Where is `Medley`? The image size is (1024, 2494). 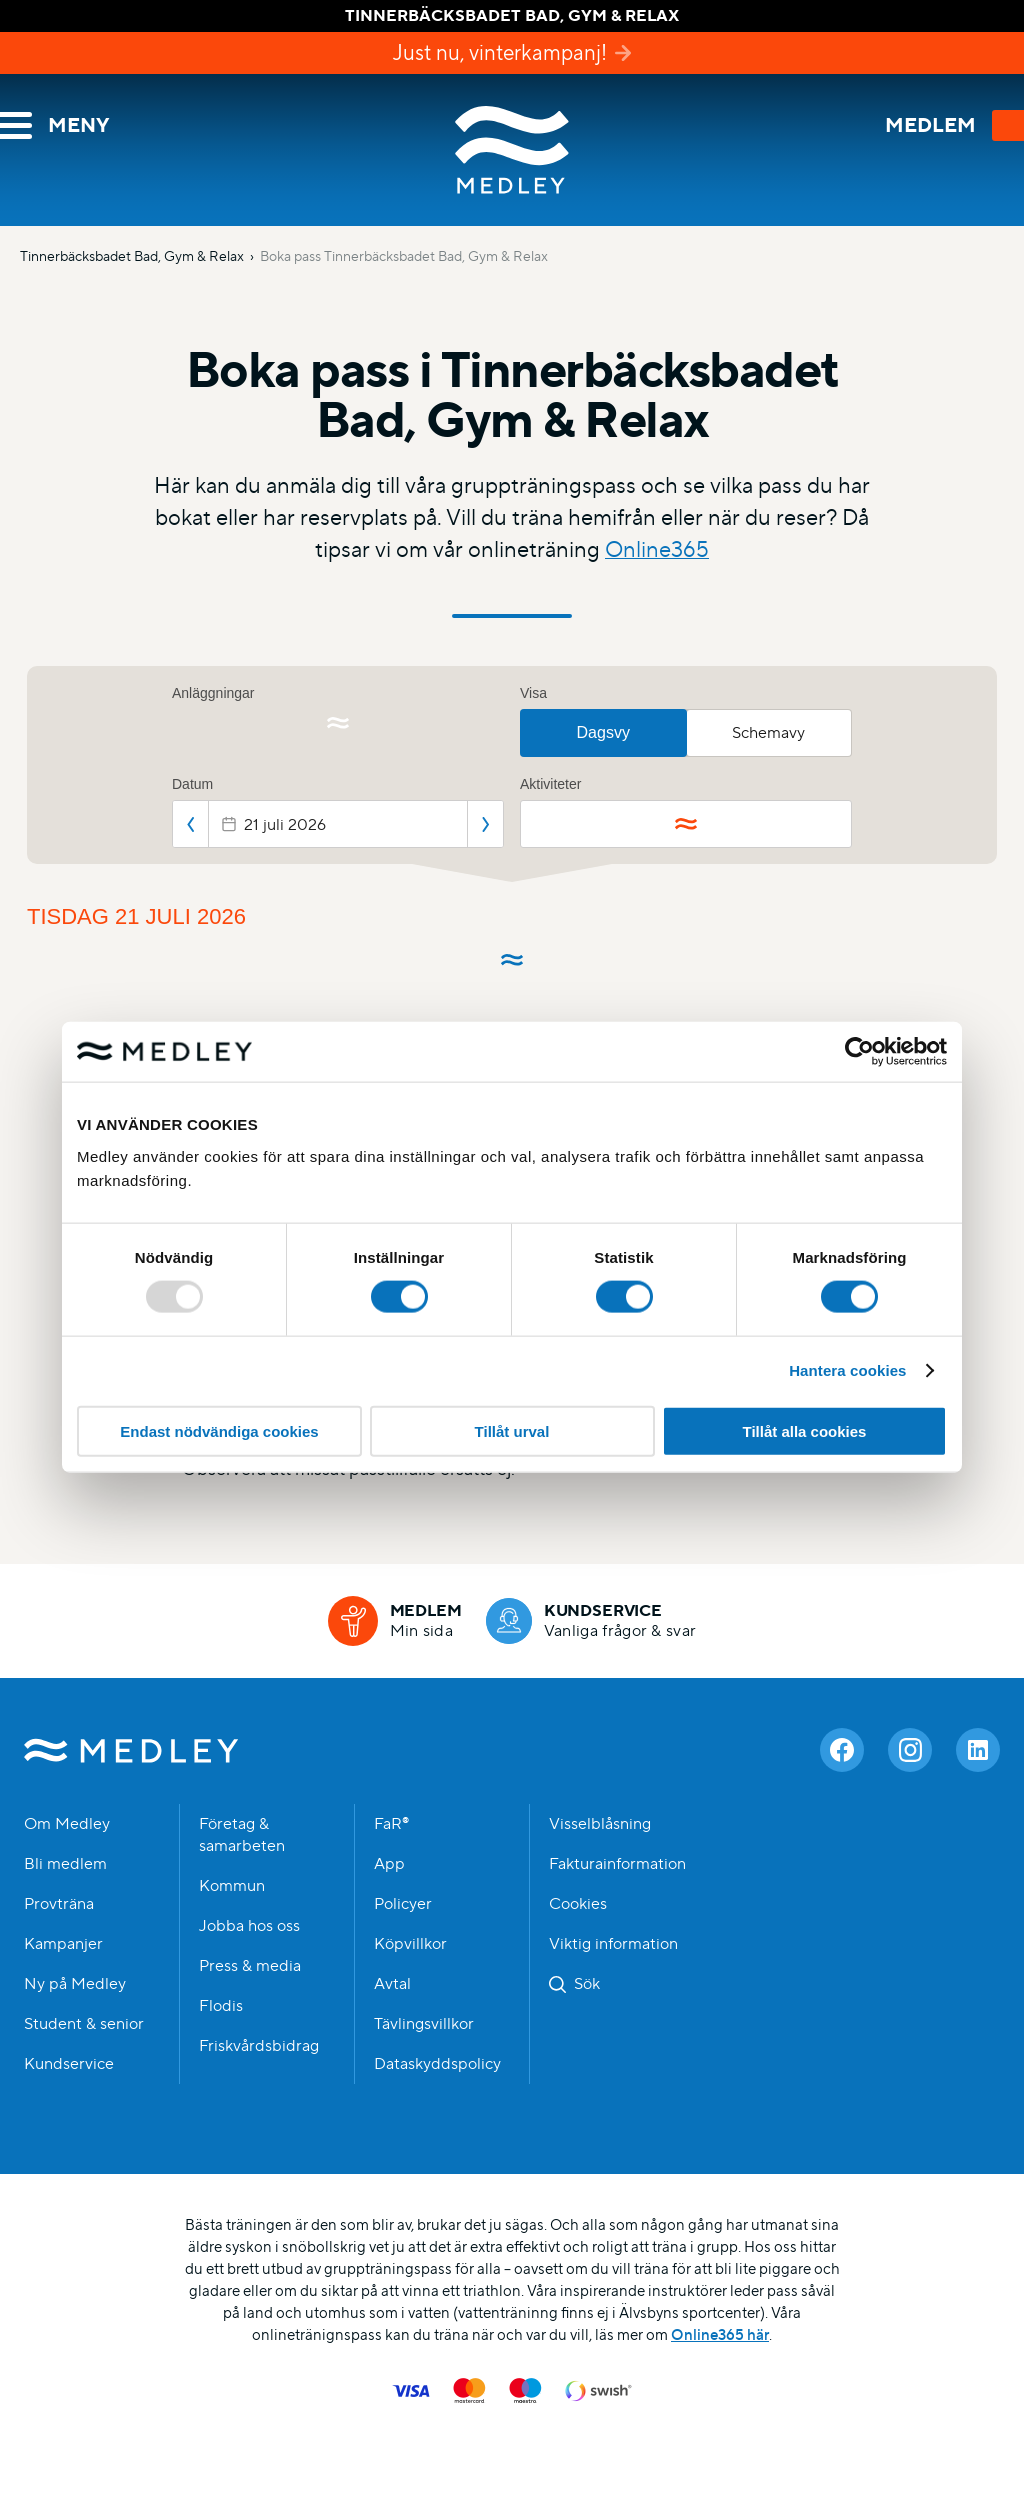 Medley is located at coordinates (512, 150).